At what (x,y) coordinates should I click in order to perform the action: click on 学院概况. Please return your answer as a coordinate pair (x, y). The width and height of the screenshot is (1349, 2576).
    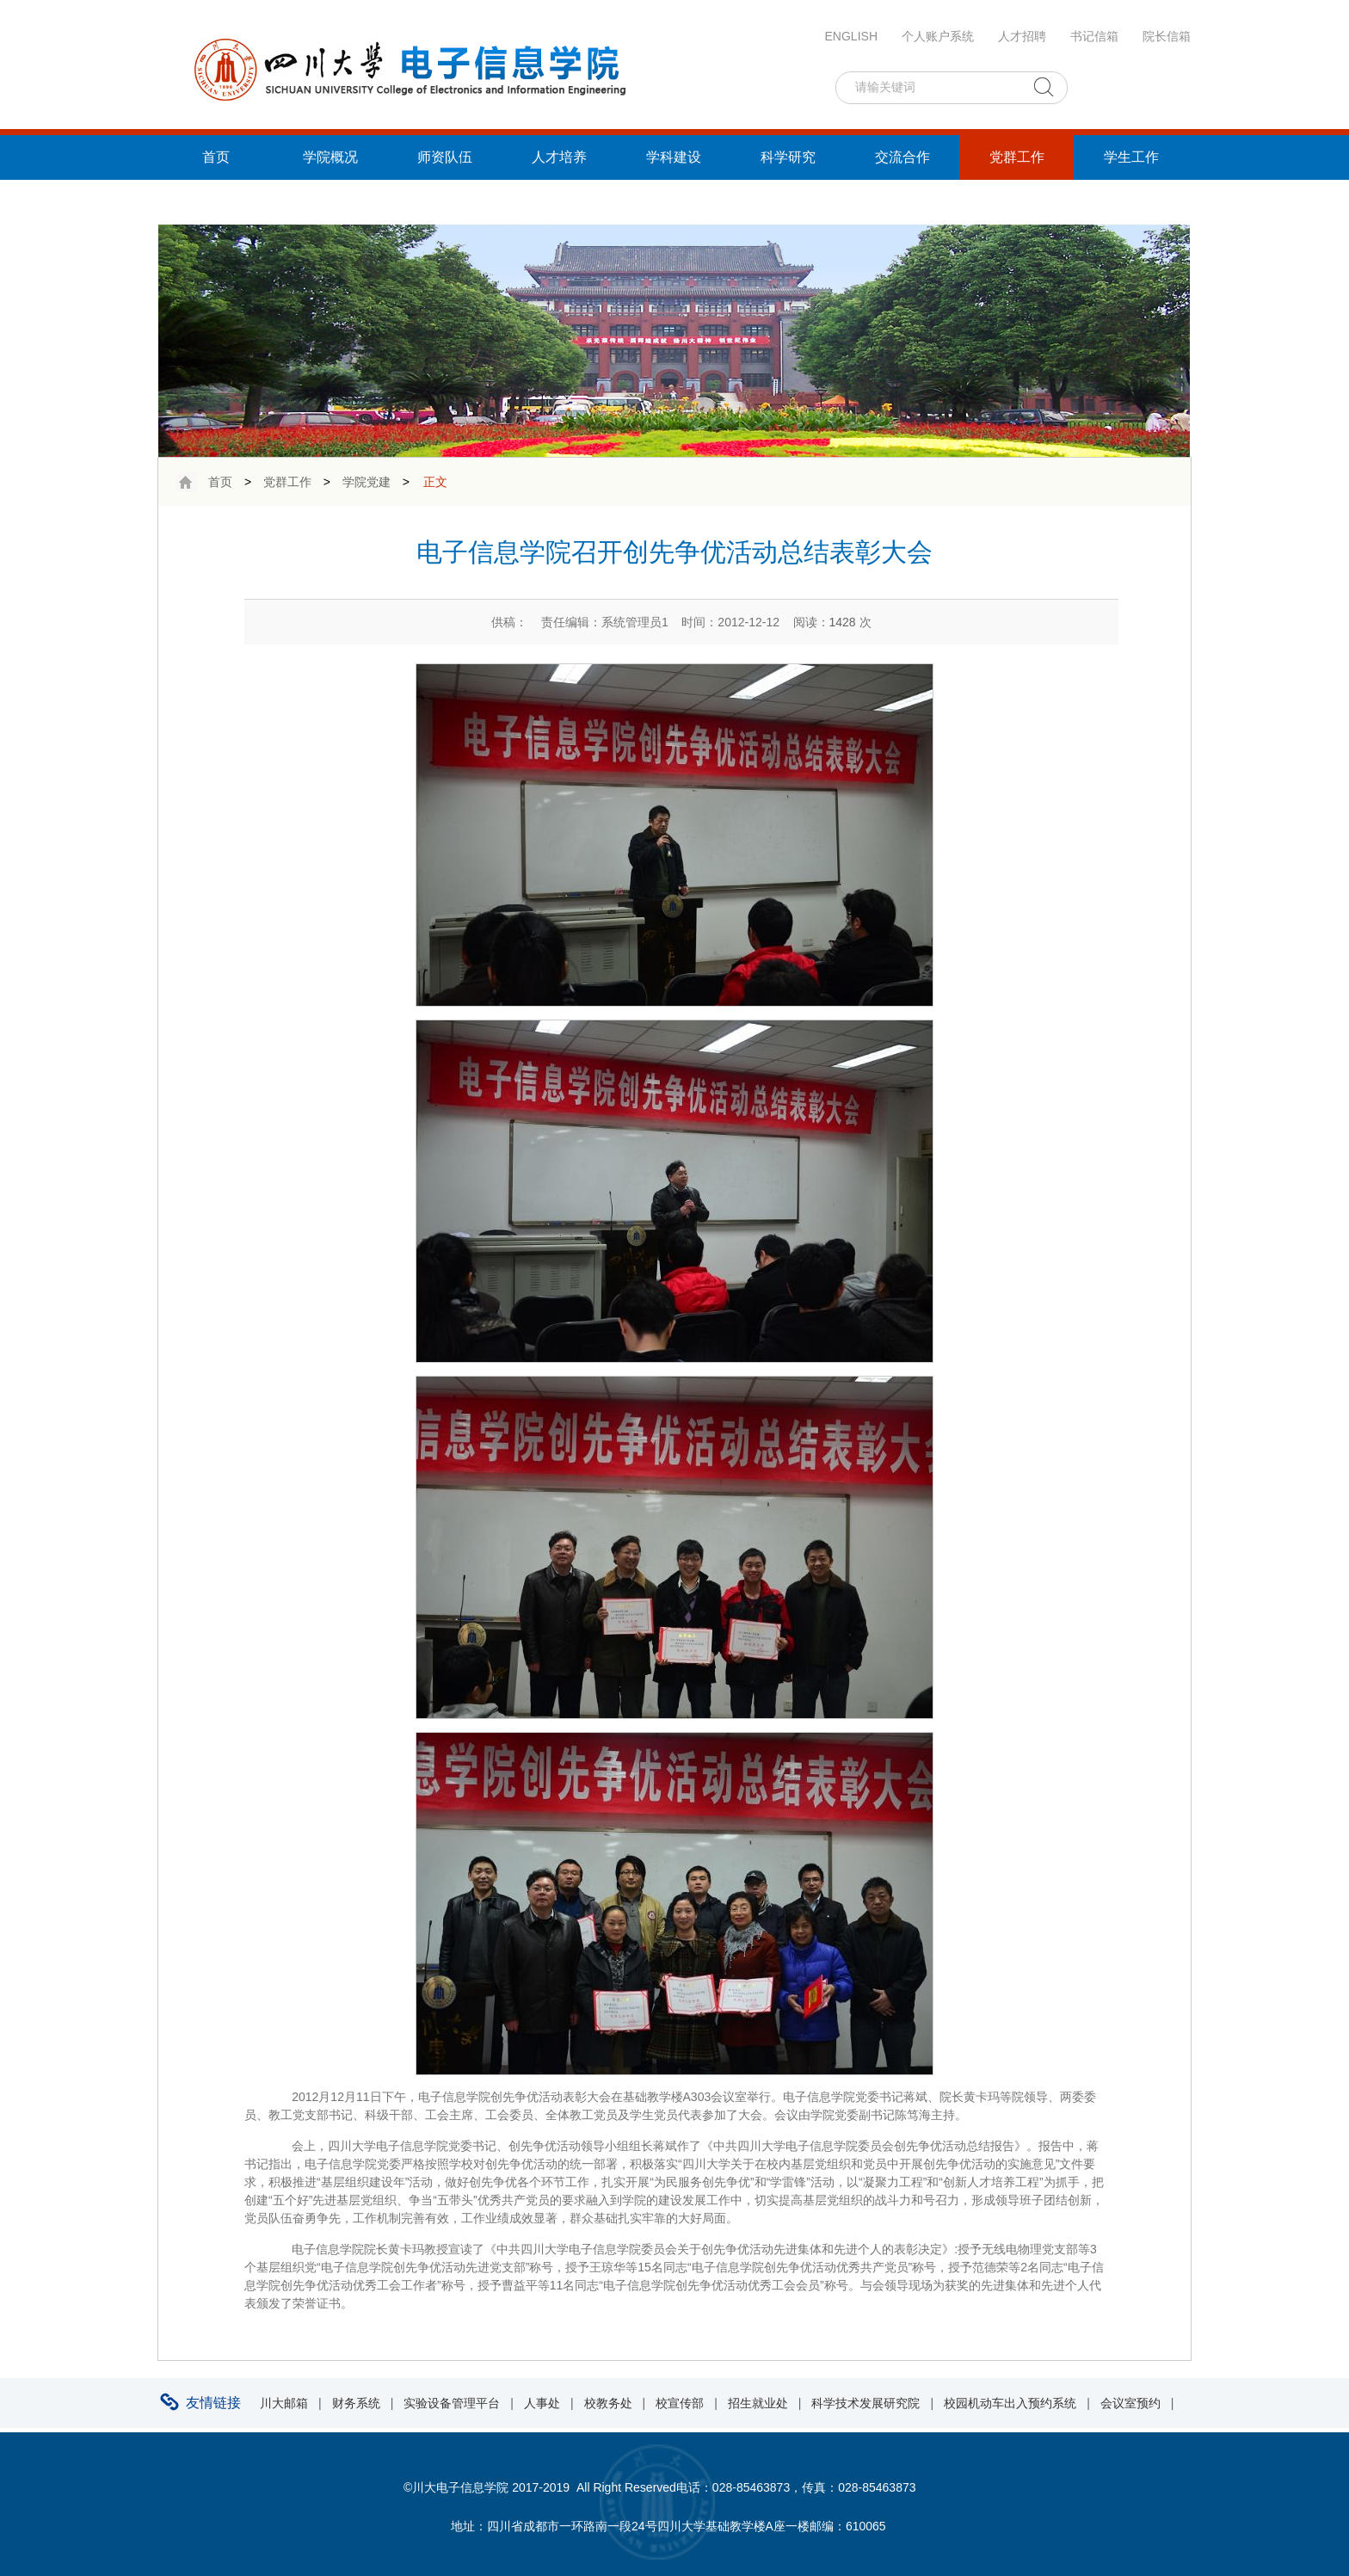
    Looking at the image, I should click on (330, 157).